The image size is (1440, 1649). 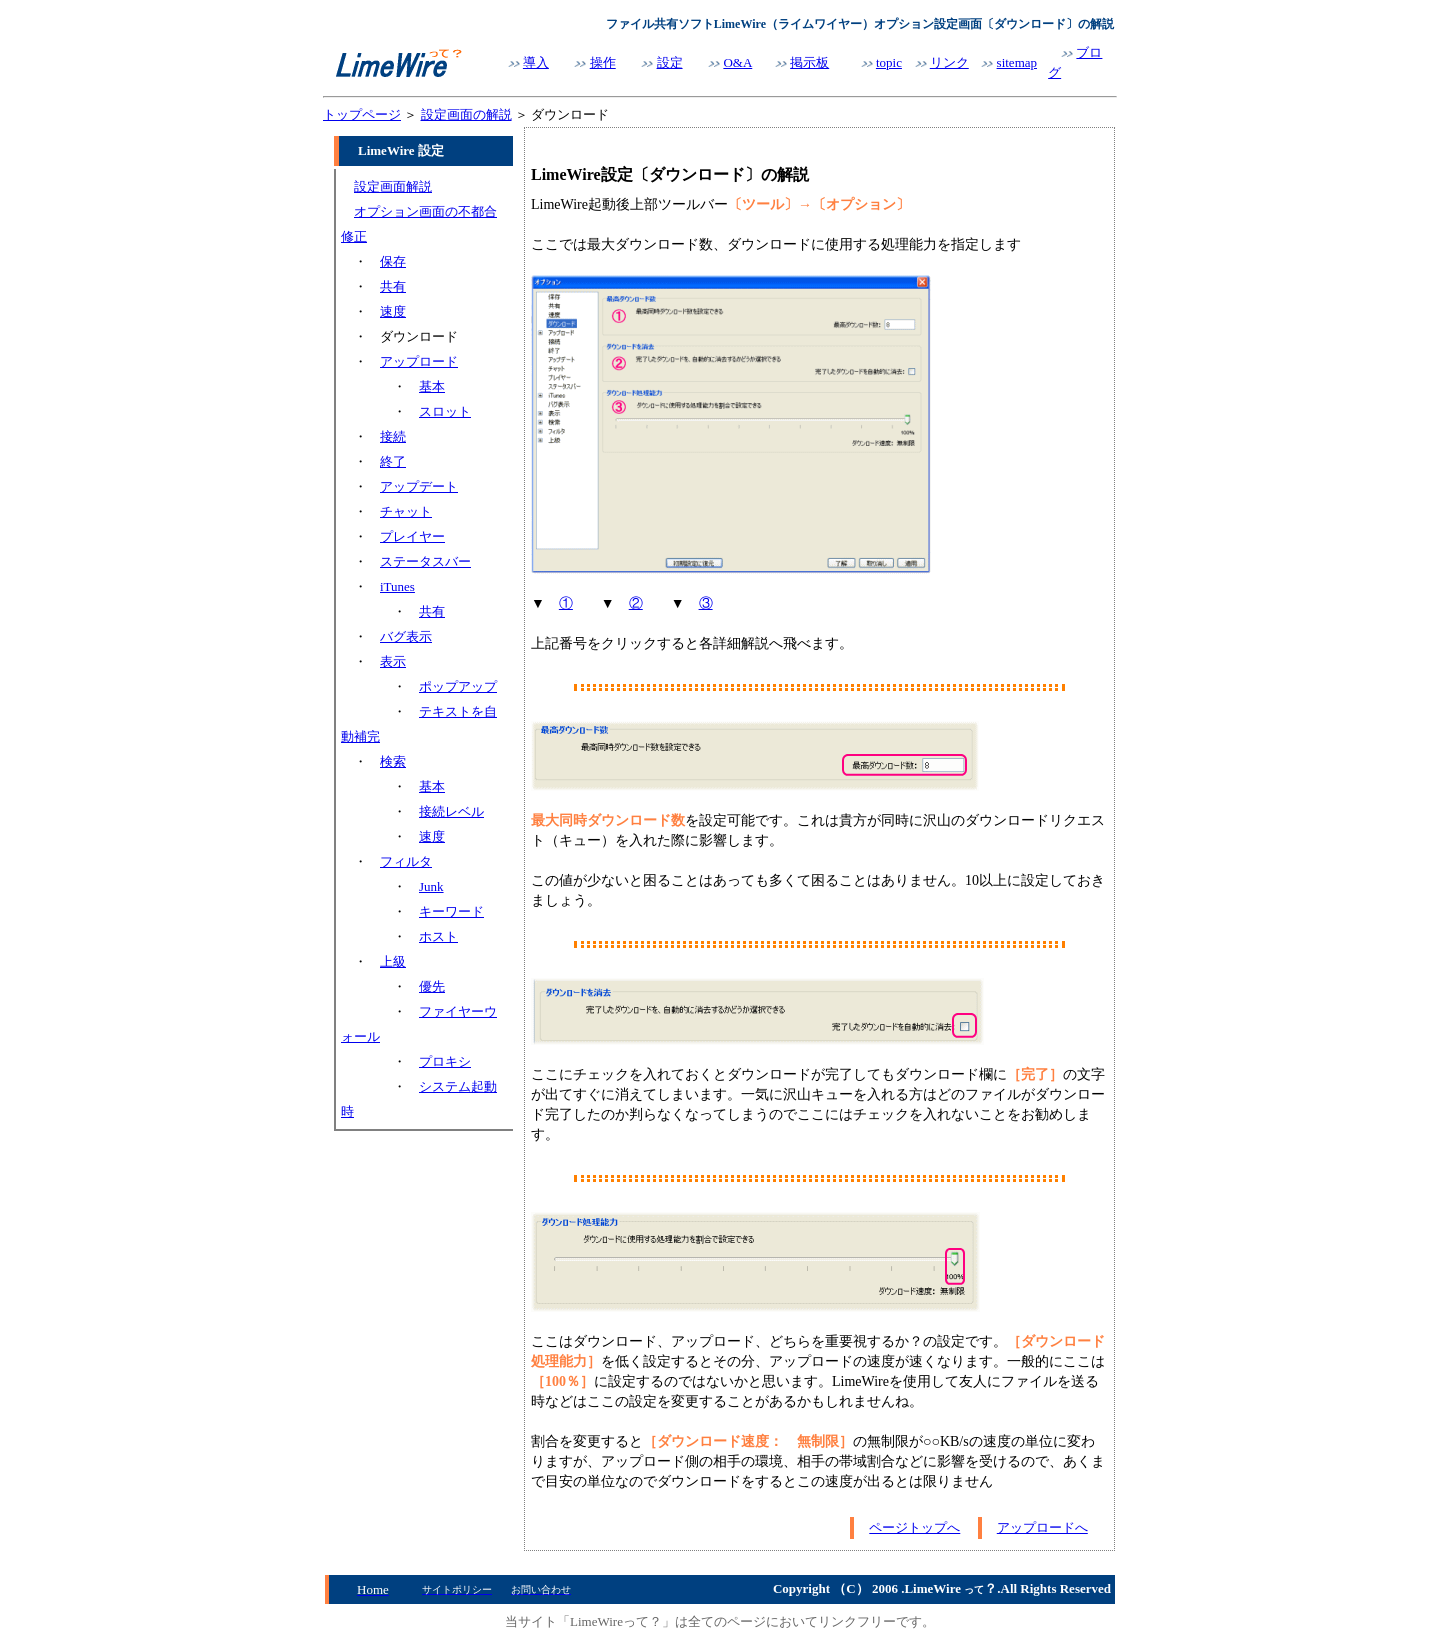 I want to click on 操作, so click(x=603, y=62).